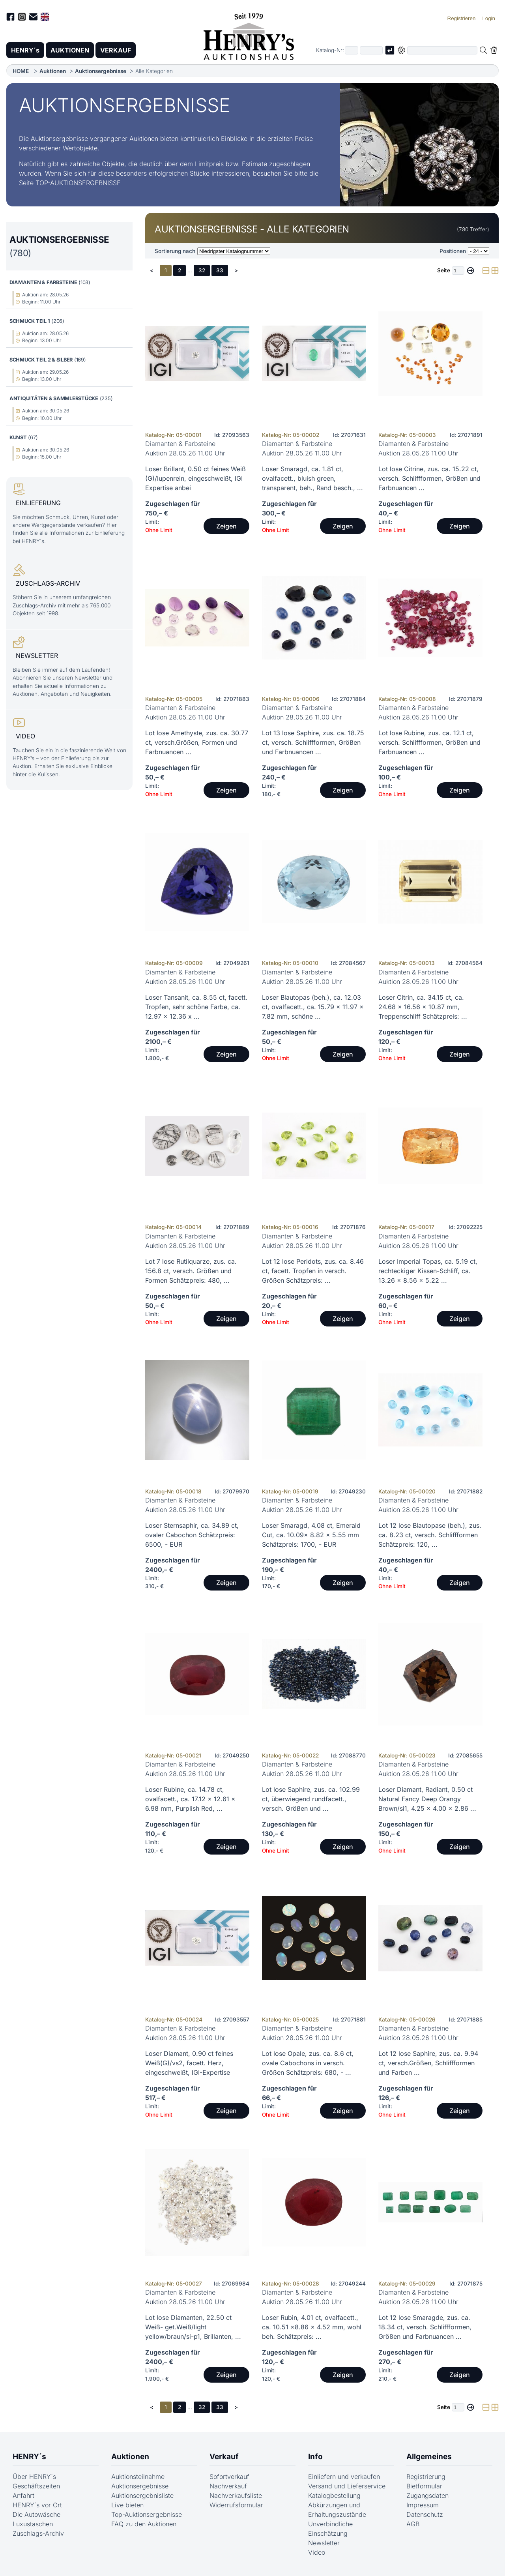 Image resolution: width=505 pixels, height=2576 pixels. Describe the element at coordinates (311, 2327) in the screenshot. I see `Loser Rubin, 4.01 ct, ovalfacett., ca. 10.51 x8.86 x 4.52 mm, wohl beh. Schätzpreis: ...` at that location.